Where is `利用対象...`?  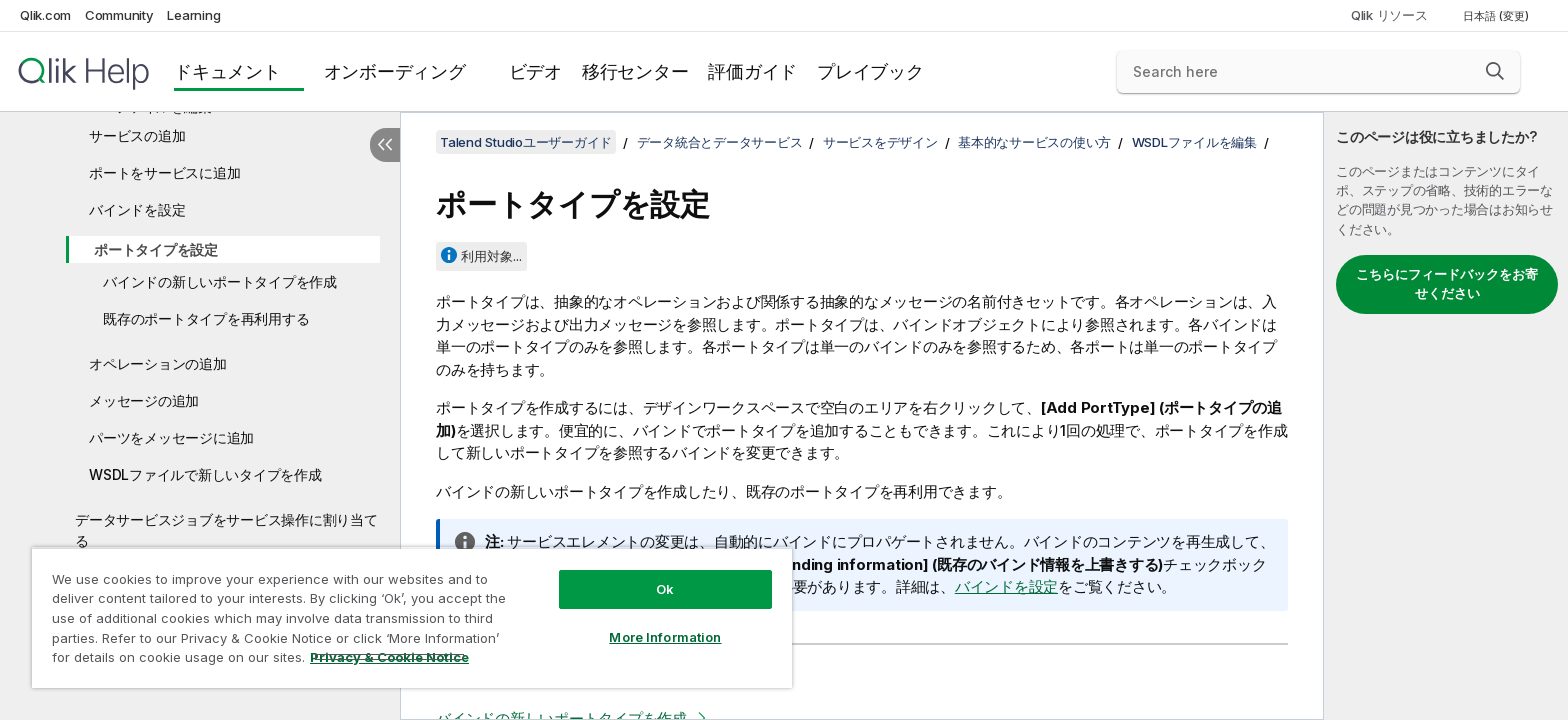 利用対象... is located at coordinates (491, 256).